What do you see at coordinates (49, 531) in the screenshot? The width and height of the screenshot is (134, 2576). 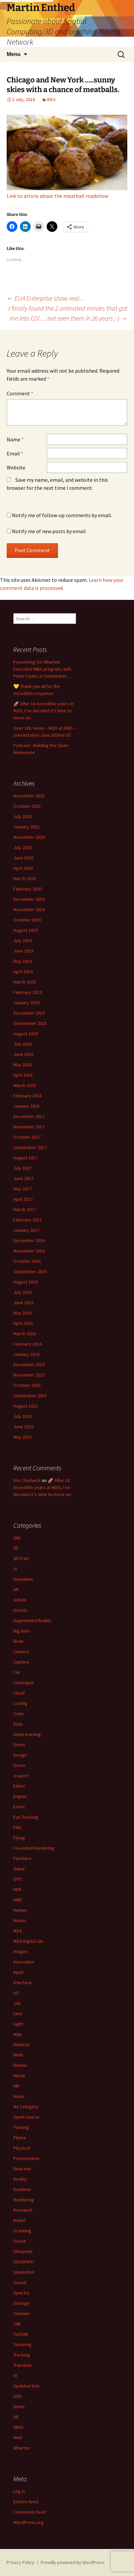 I see `Notify me of new posts by email.` at bounding box center [49, 531].